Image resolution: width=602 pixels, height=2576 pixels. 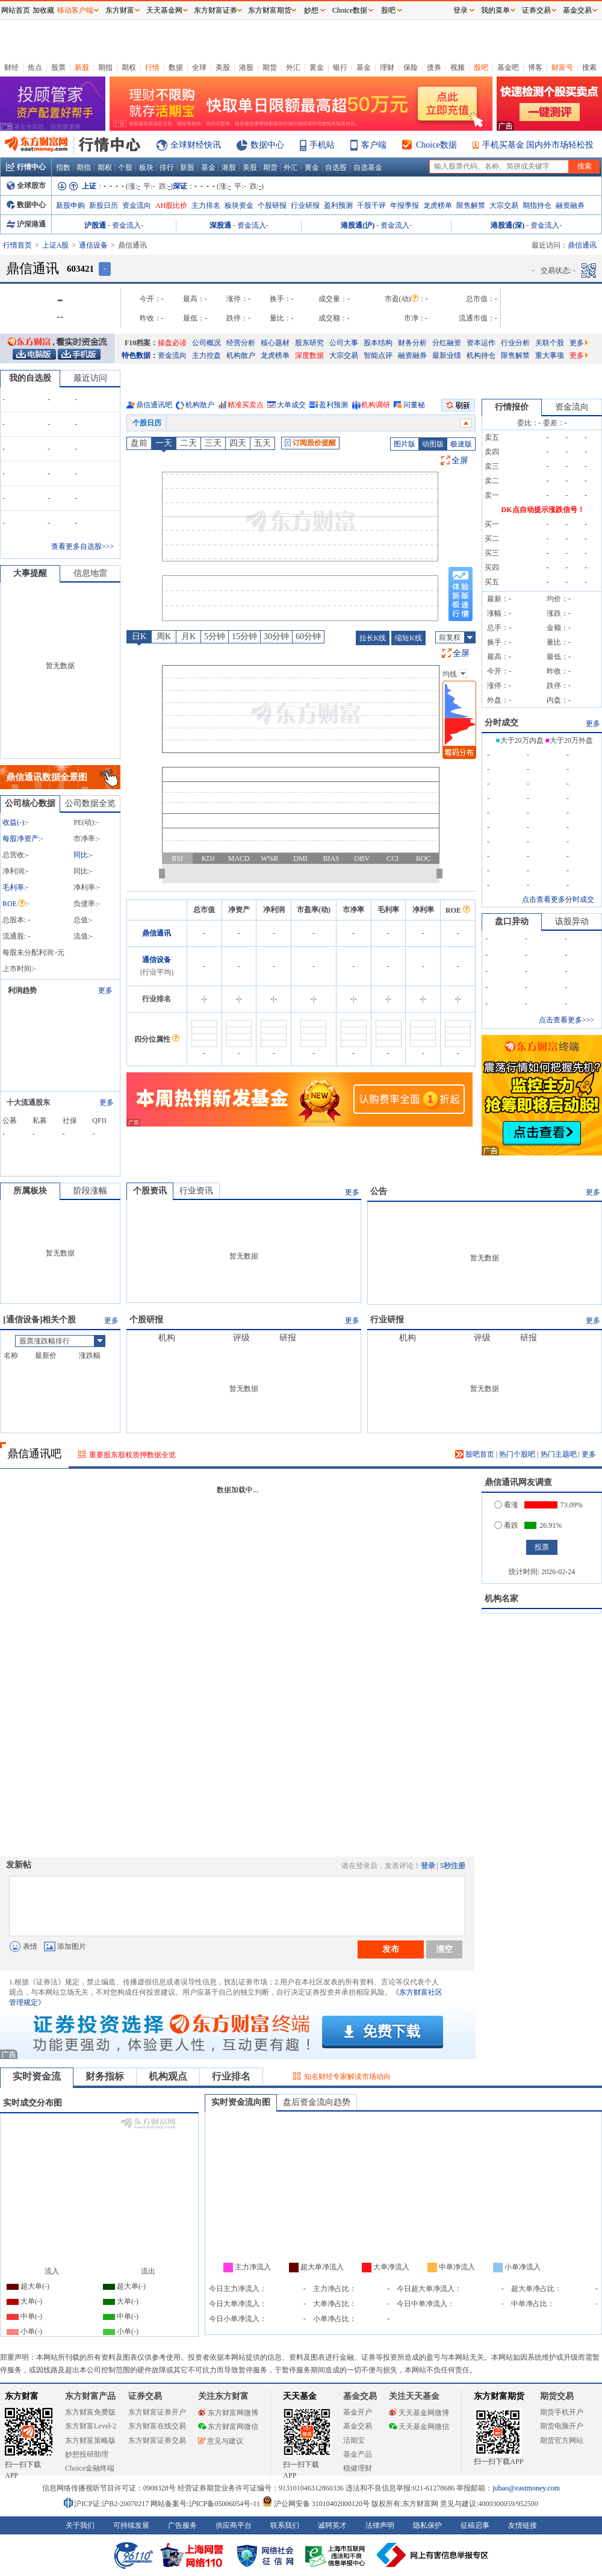 I want to click on 机构持仓, so click(x=481, y=355).